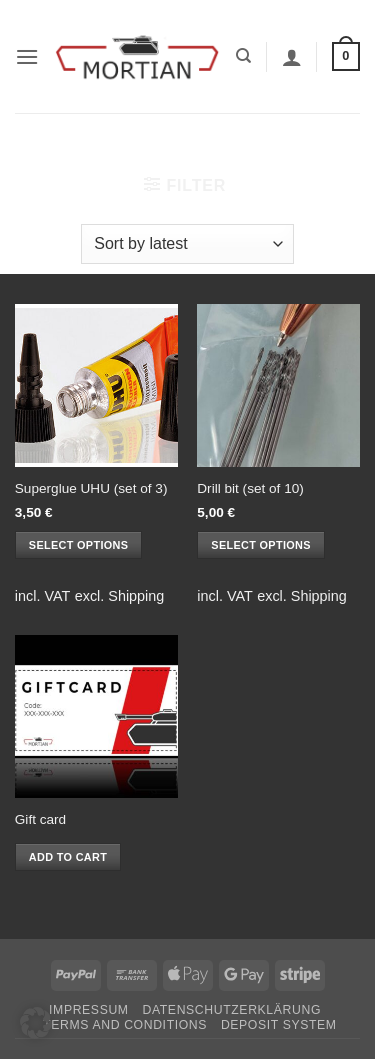 The width and height of the screenshot is (375, 1059). Describe the element at coordinates (187, 244) in the screenshot. I see `[Shop order]` at that location.